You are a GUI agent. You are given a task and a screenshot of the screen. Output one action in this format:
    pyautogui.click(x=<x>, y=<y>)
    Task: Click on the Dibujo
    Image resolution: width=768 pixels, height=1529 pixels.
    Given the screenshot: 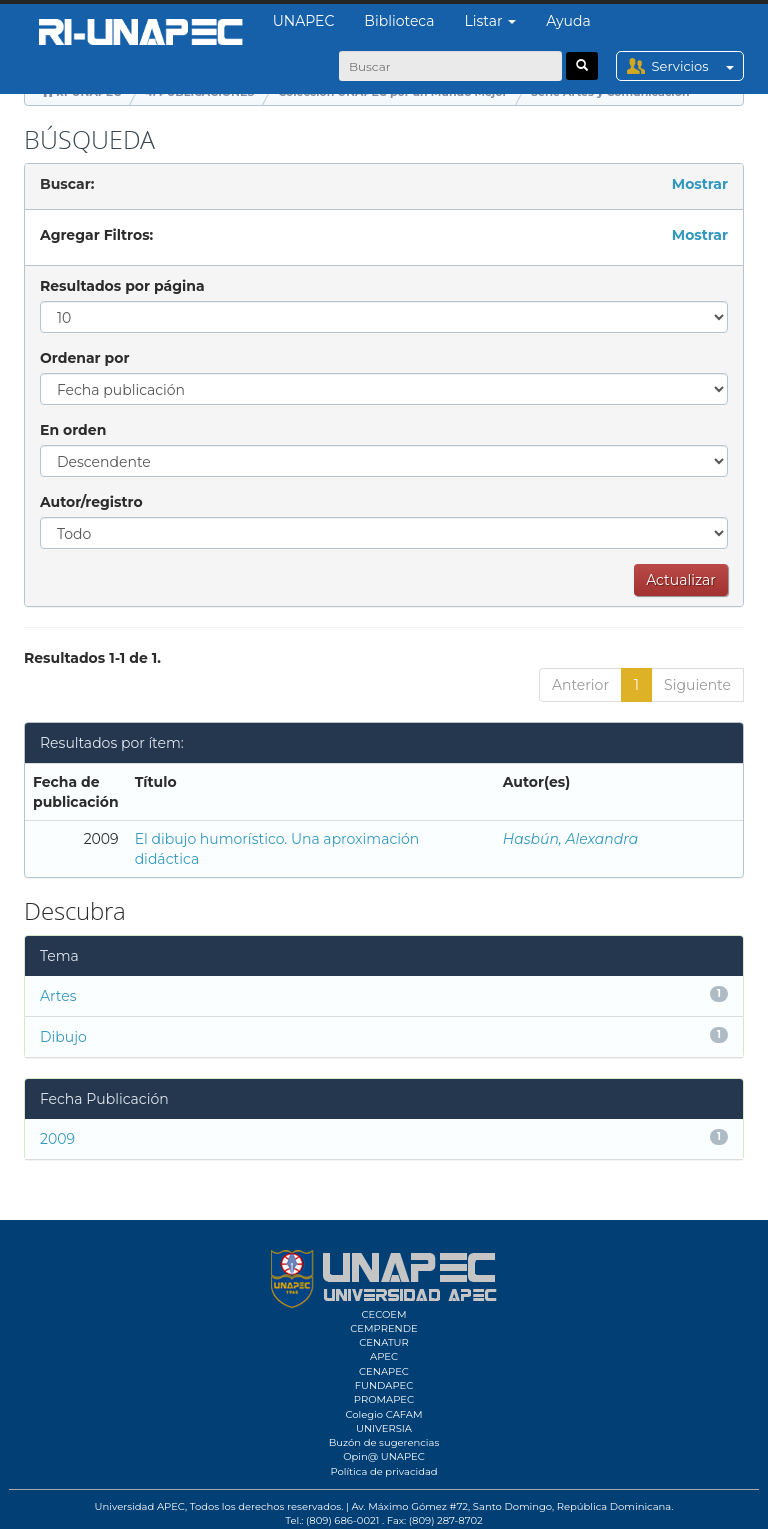 What is the action you would take?
    pyautogui.click(x=63, y=1037)
    